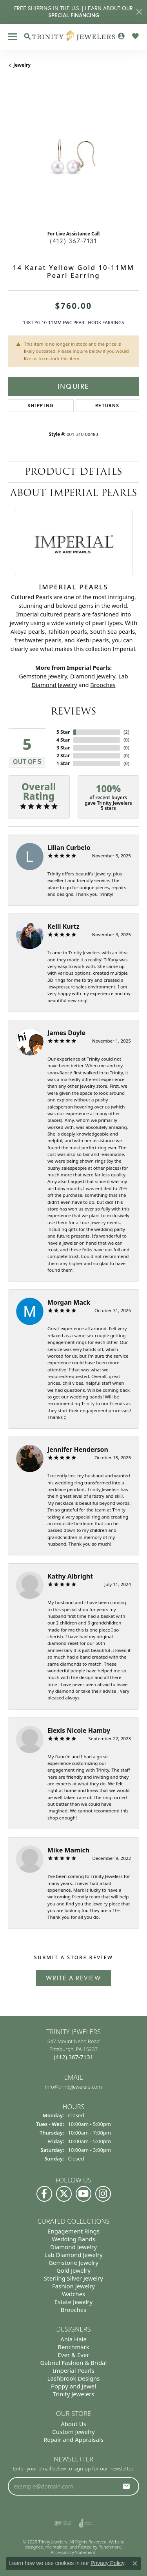 This screenshot has height=2576, width=147. Describe the element at coordinates (63, 2523) in the screenshot. I see `[menuitem]` at that location.